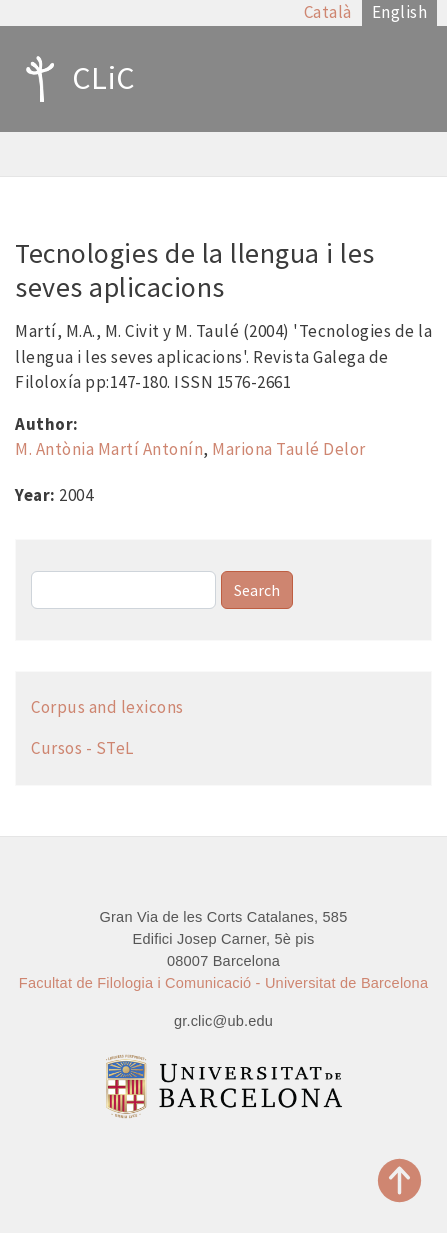  I want to click on Top, so click(400, 1180).